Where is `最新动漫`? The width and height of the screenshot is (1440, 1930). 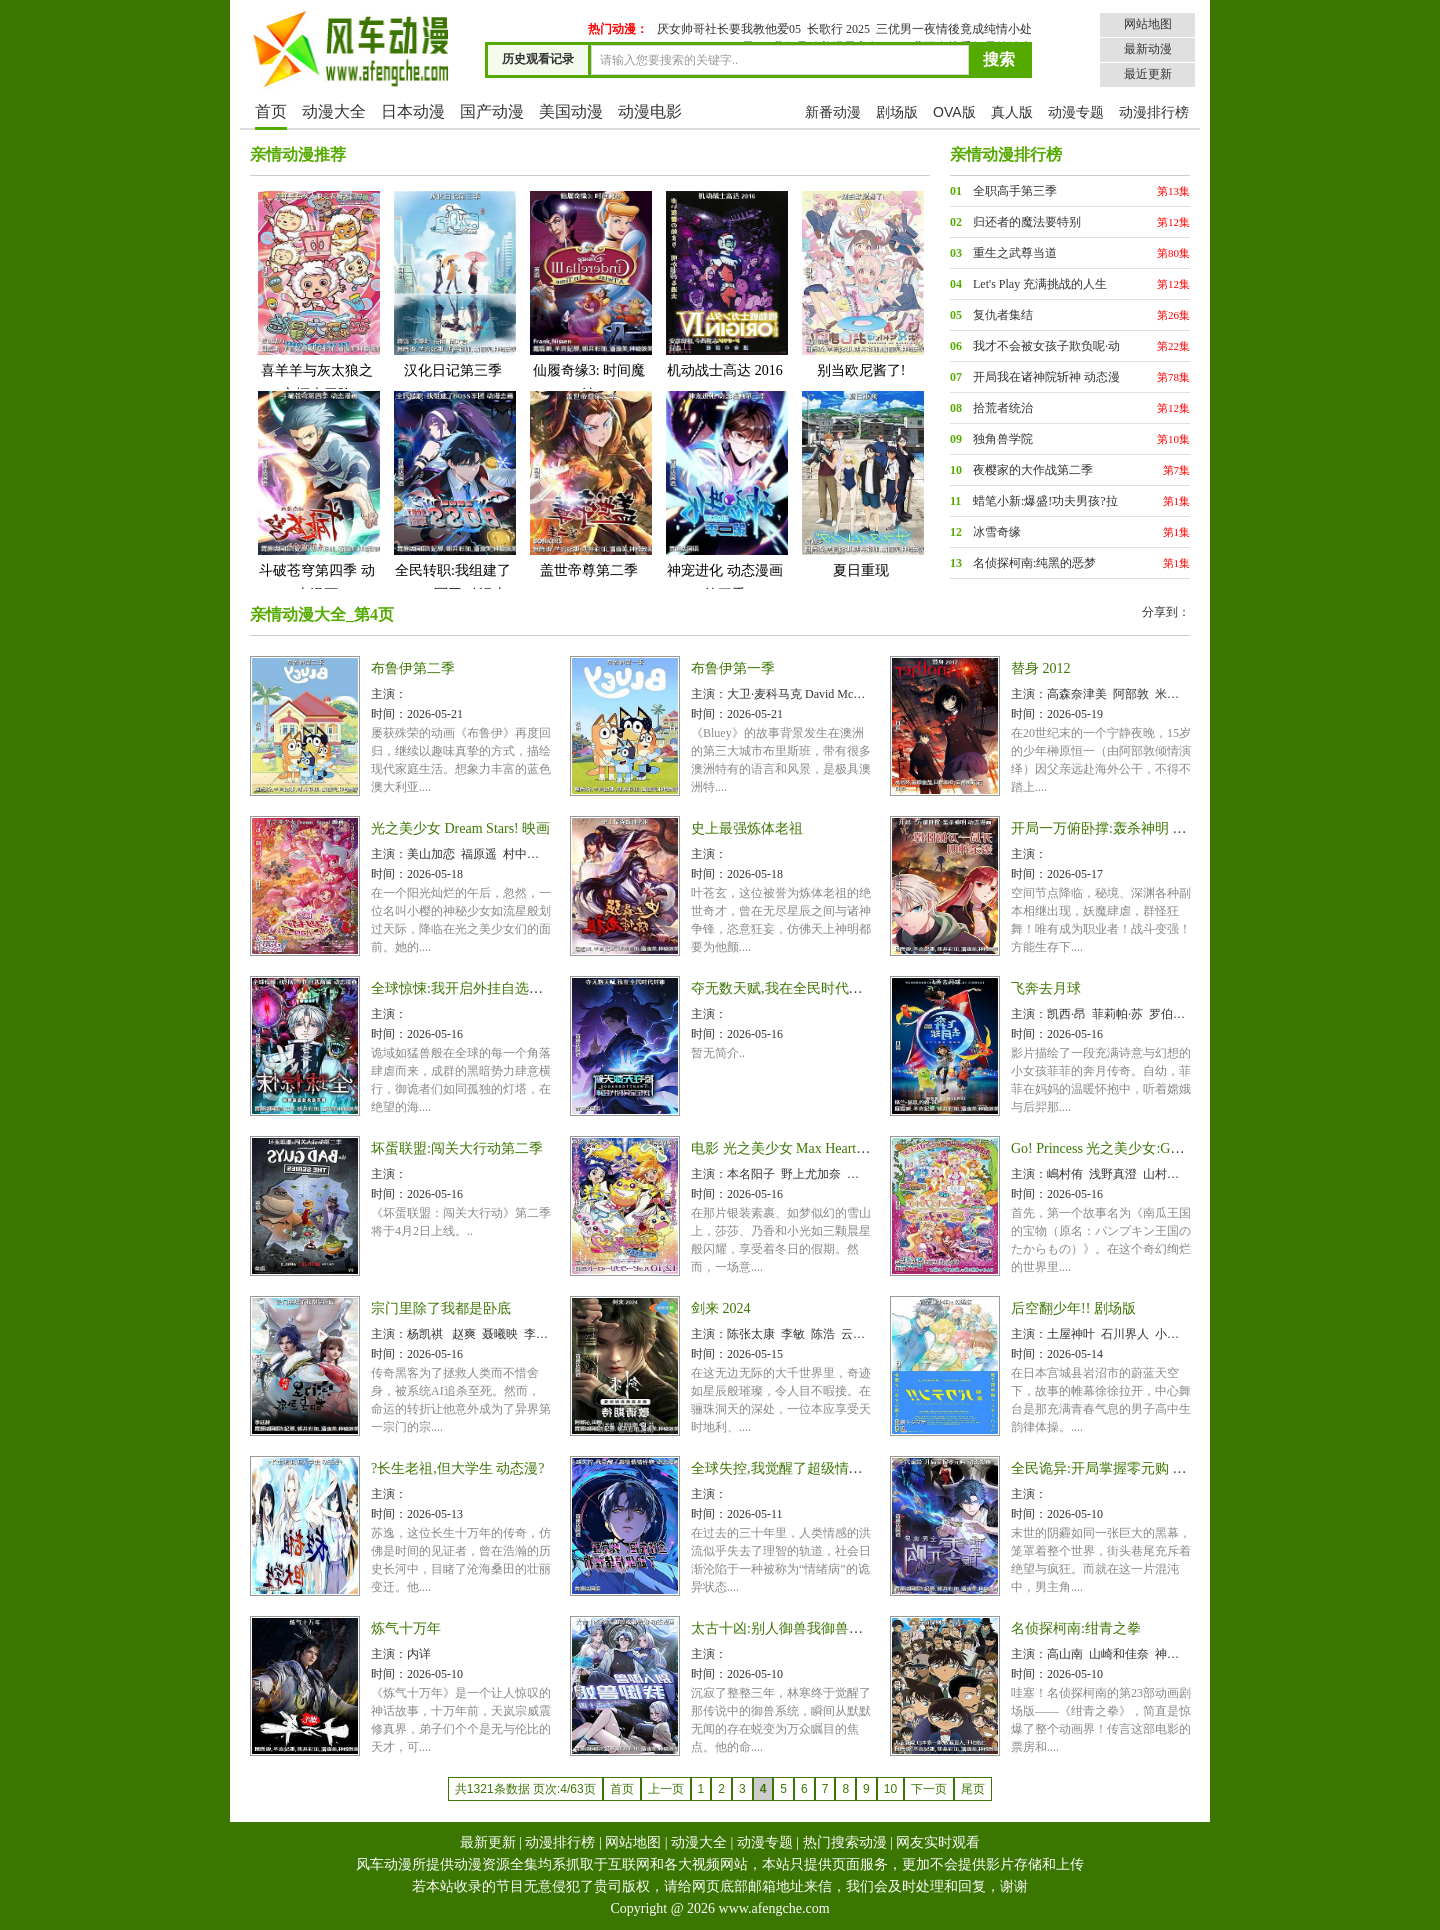
最新动漫 is located at coordinates (1148, 49).